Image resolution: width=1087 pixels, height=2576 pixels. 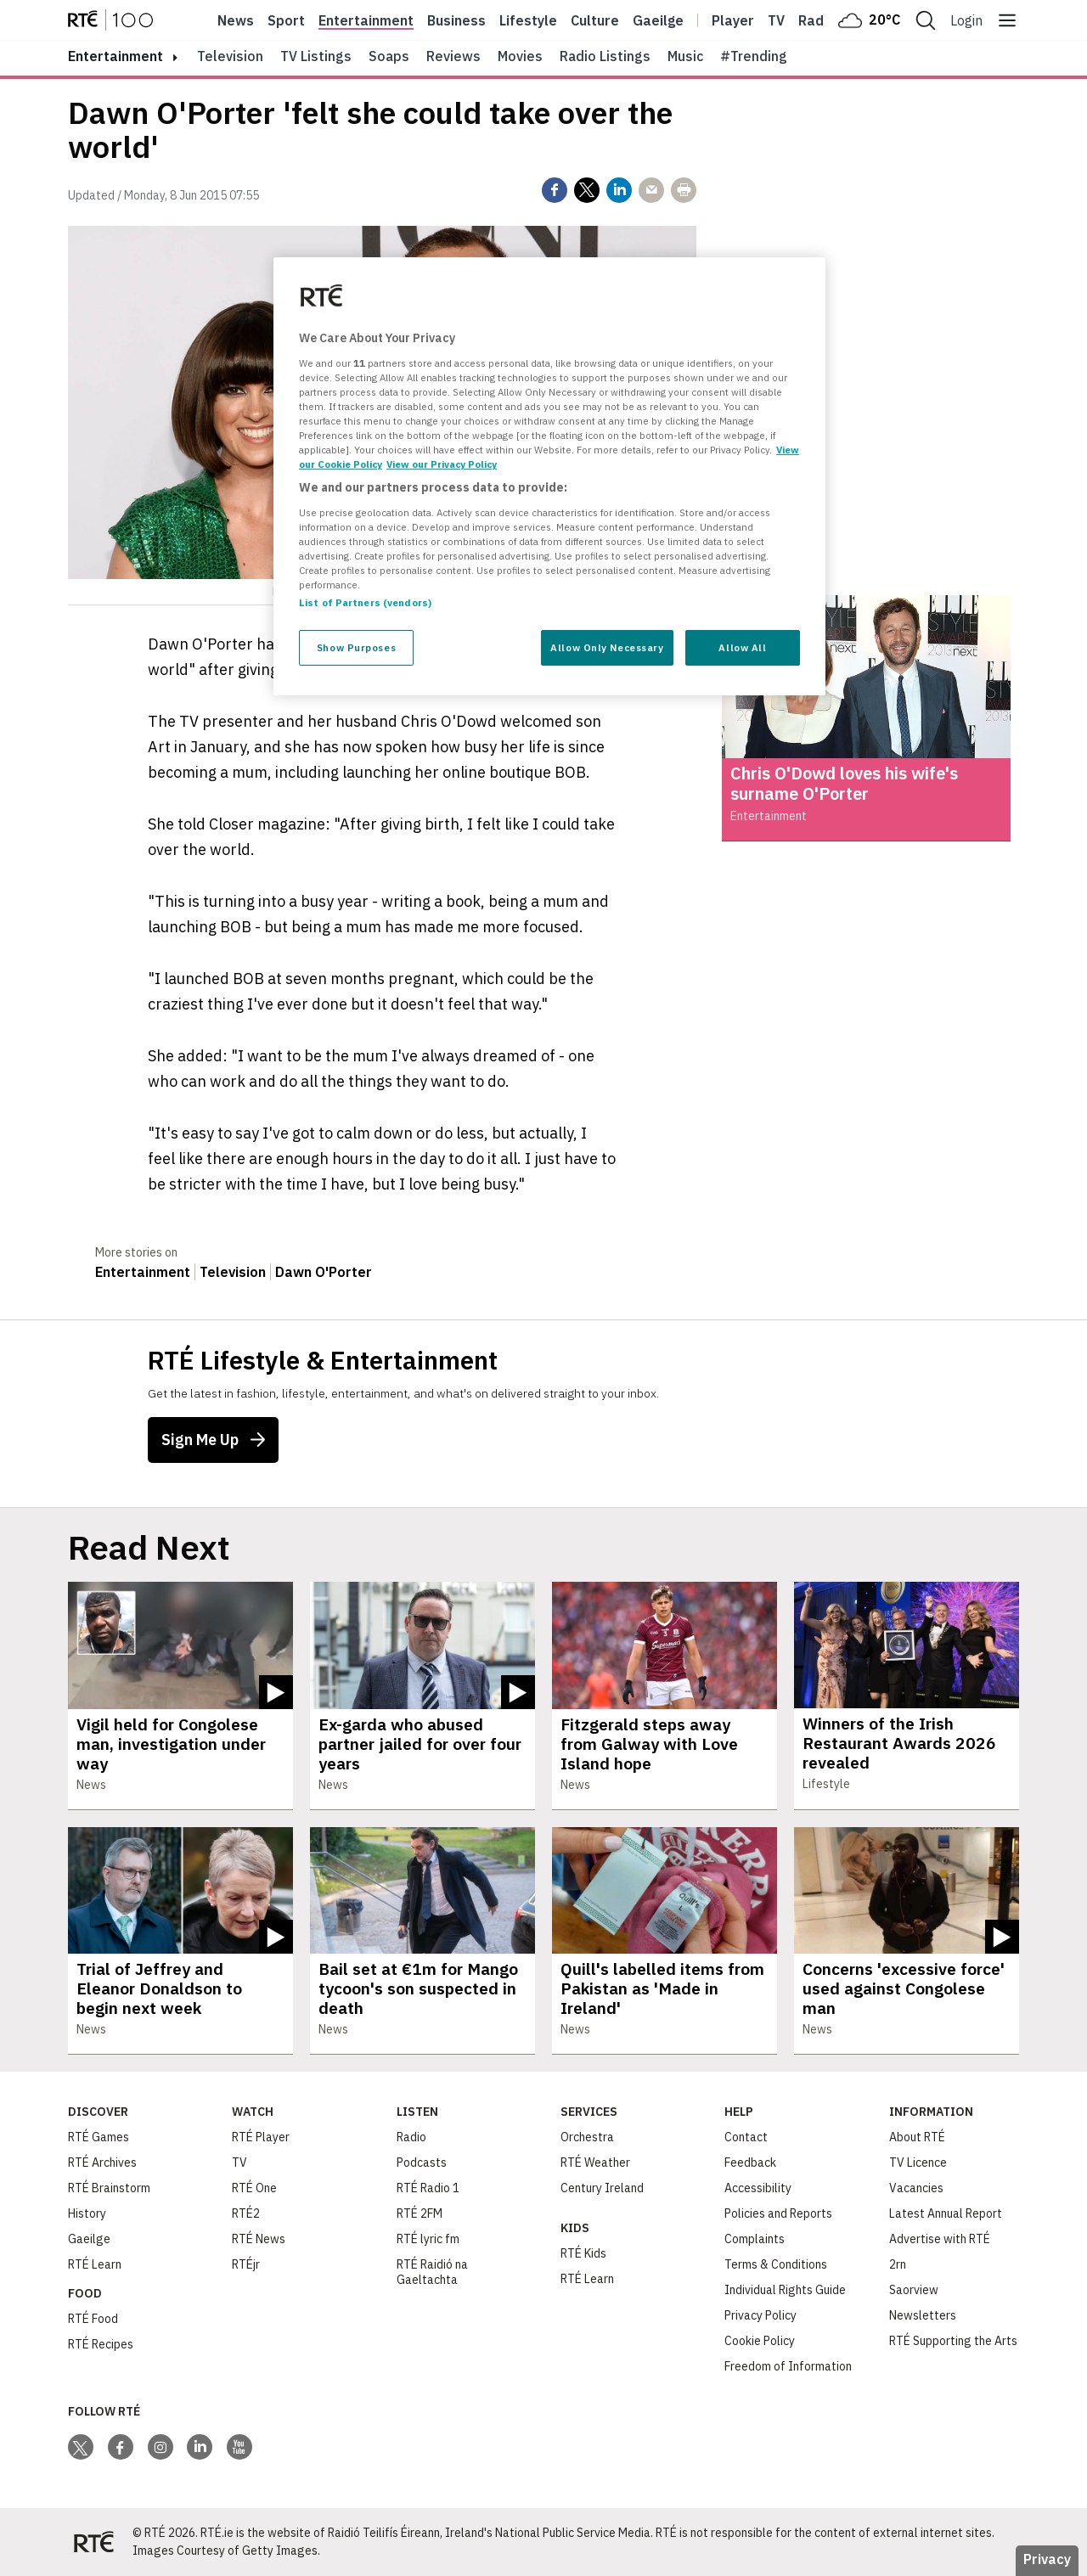 I want to click on Gaeilge, so click(x=658, y=20).